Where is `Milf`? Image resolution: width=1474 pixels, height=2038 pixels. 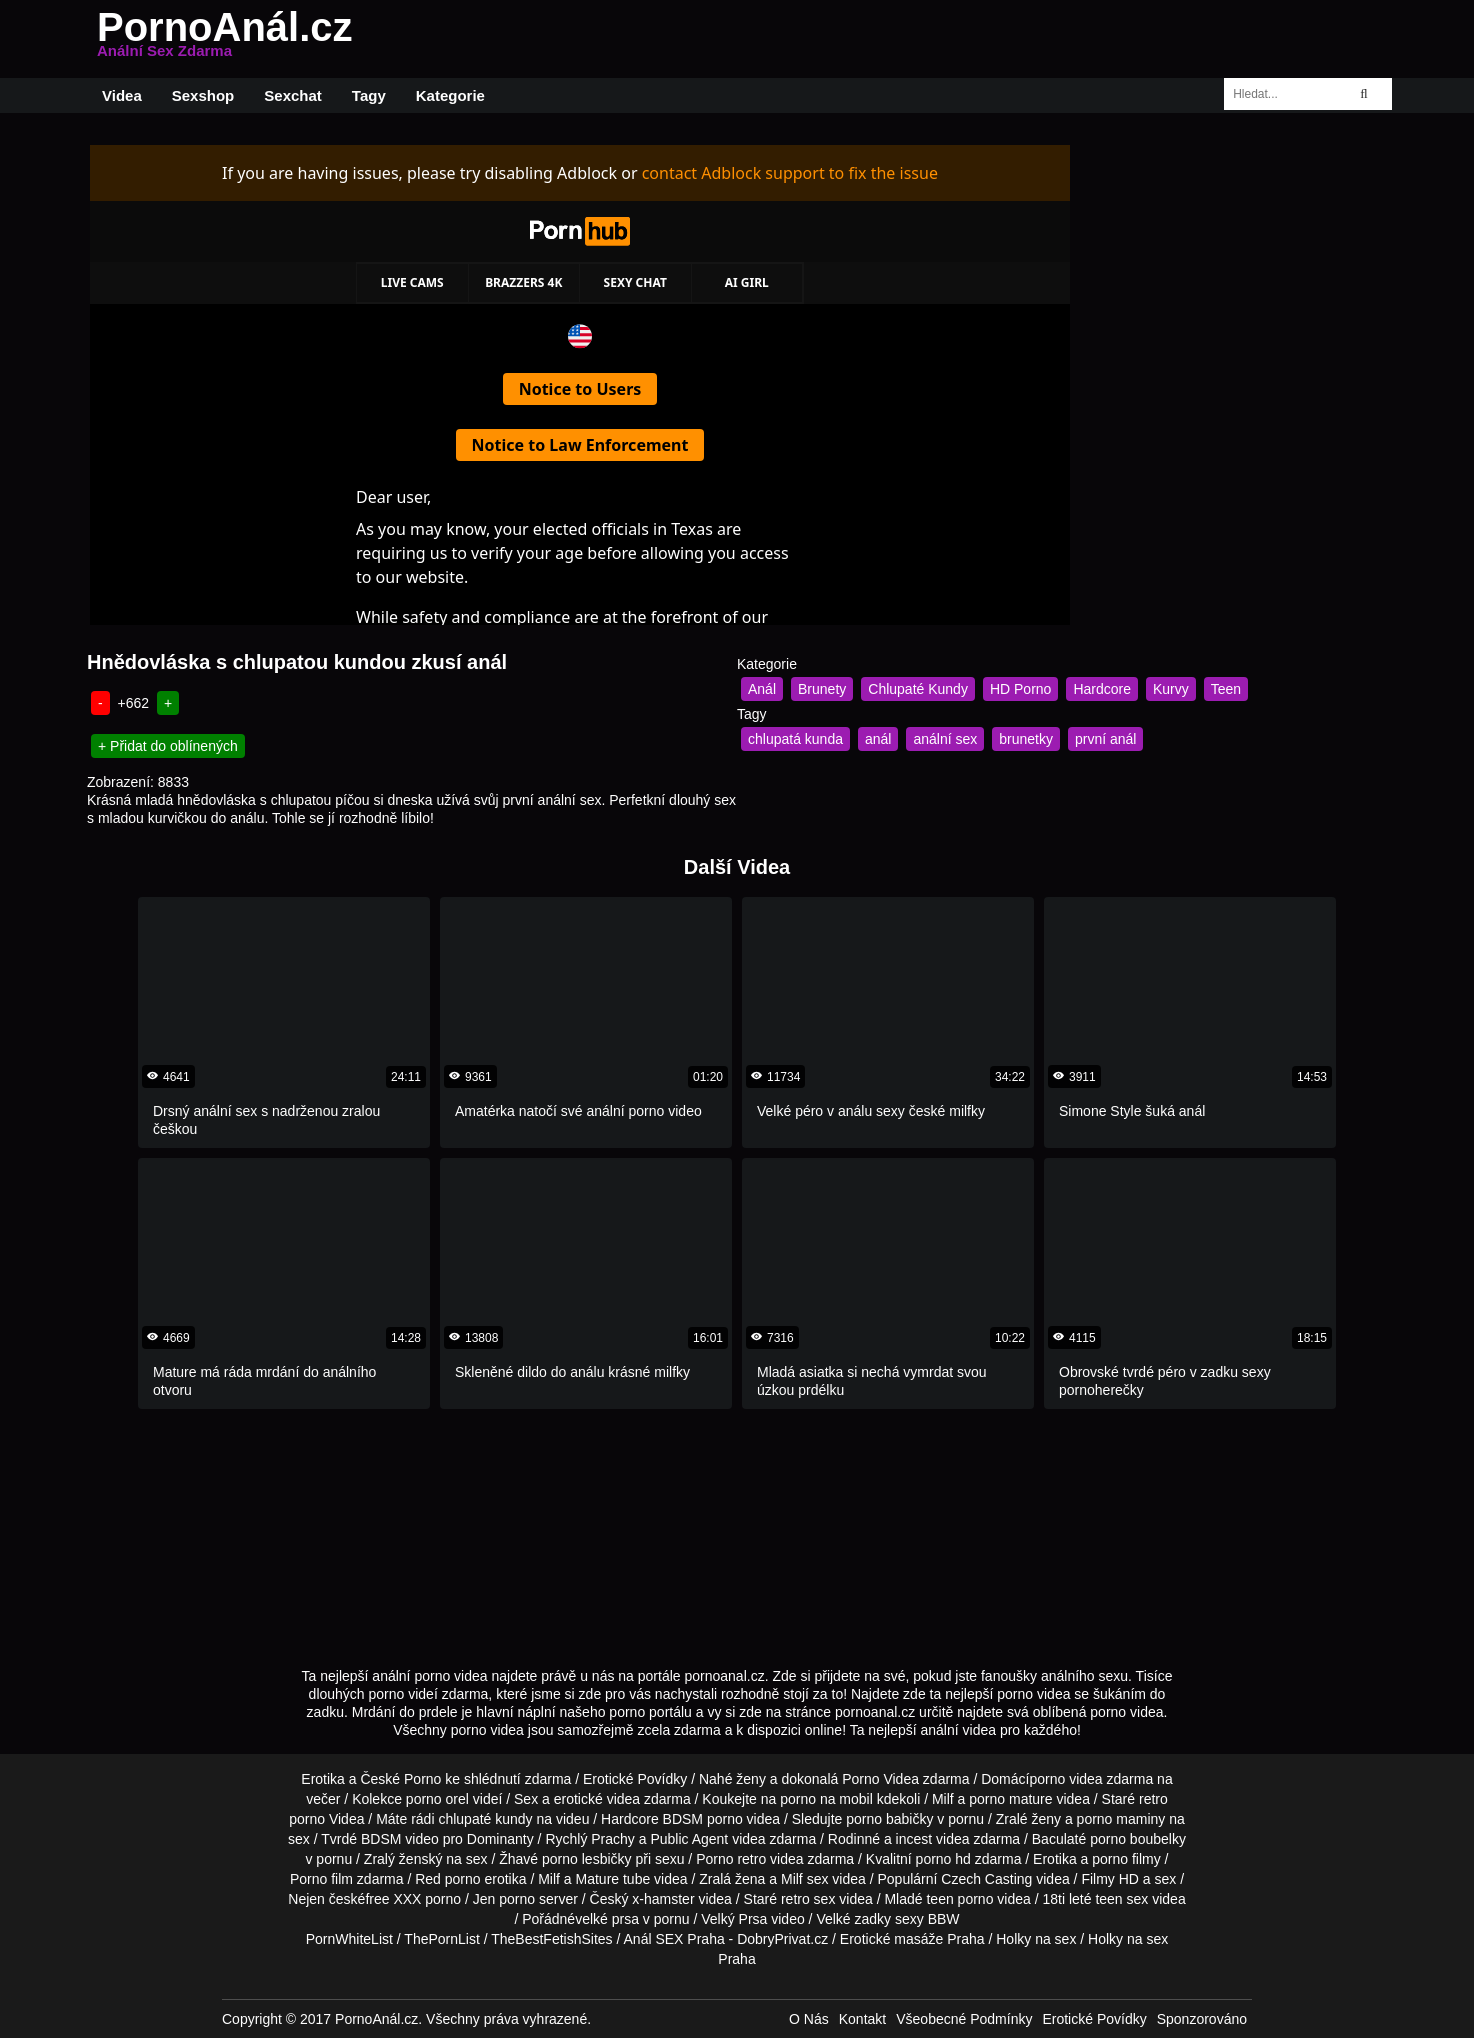 Milf is located at coordinates (792, 1879).